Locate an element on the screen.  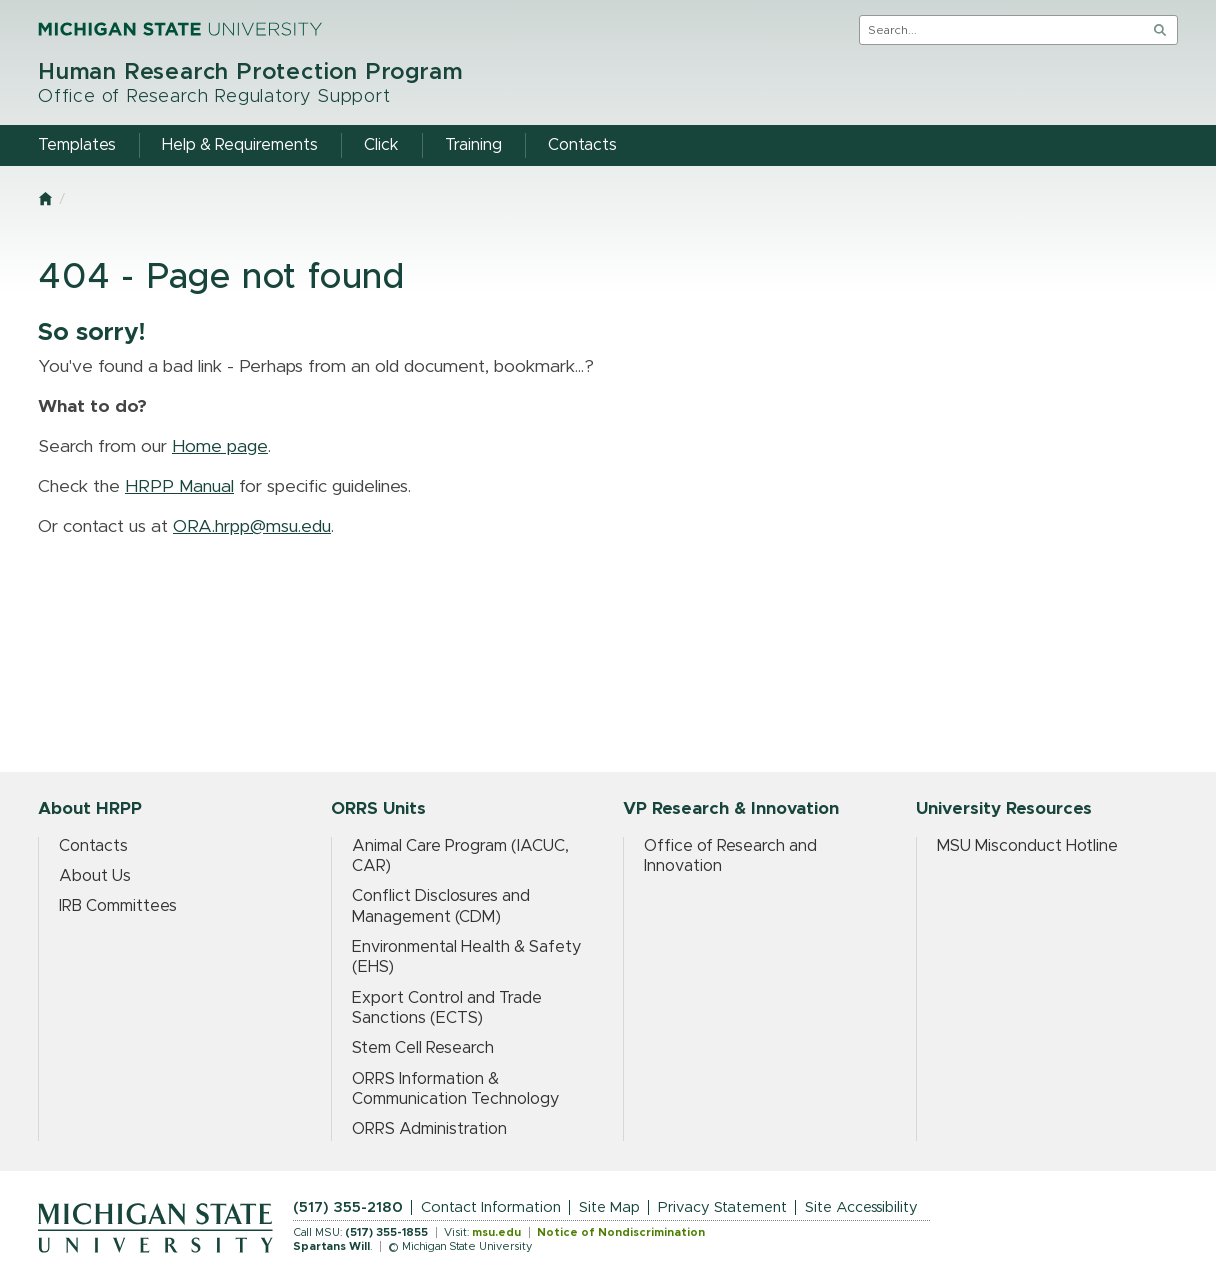
ORA.hrpp@msu.edu is located at coordinates (252, 527).